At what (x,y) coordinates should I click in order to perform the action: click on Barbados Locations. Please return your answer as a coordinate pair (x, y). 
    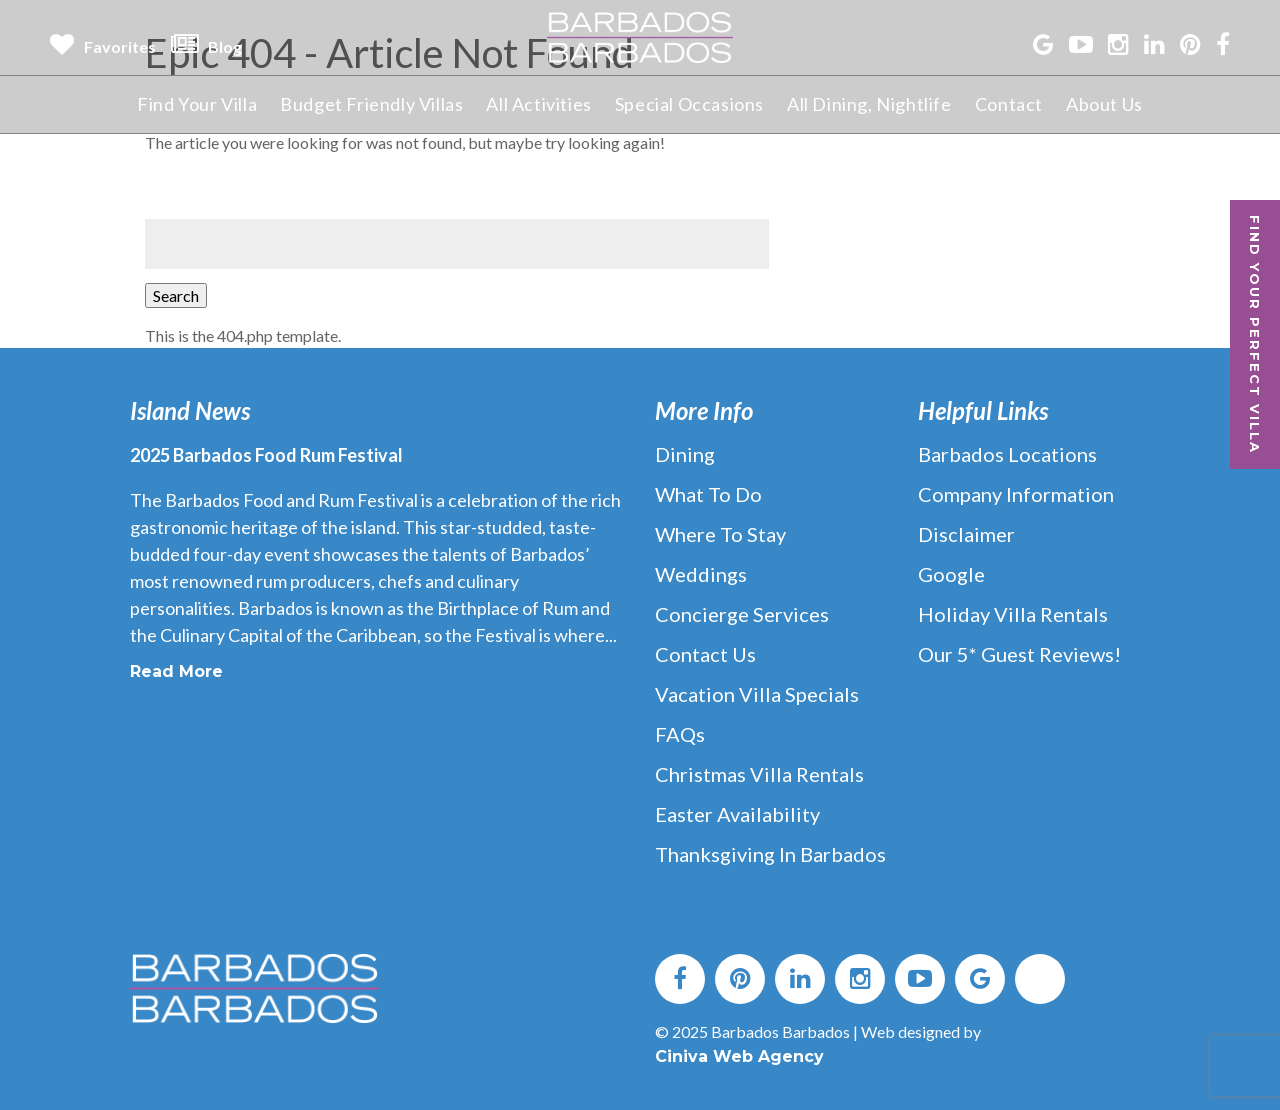
    Looking at the image, I should click on (1007, 454).